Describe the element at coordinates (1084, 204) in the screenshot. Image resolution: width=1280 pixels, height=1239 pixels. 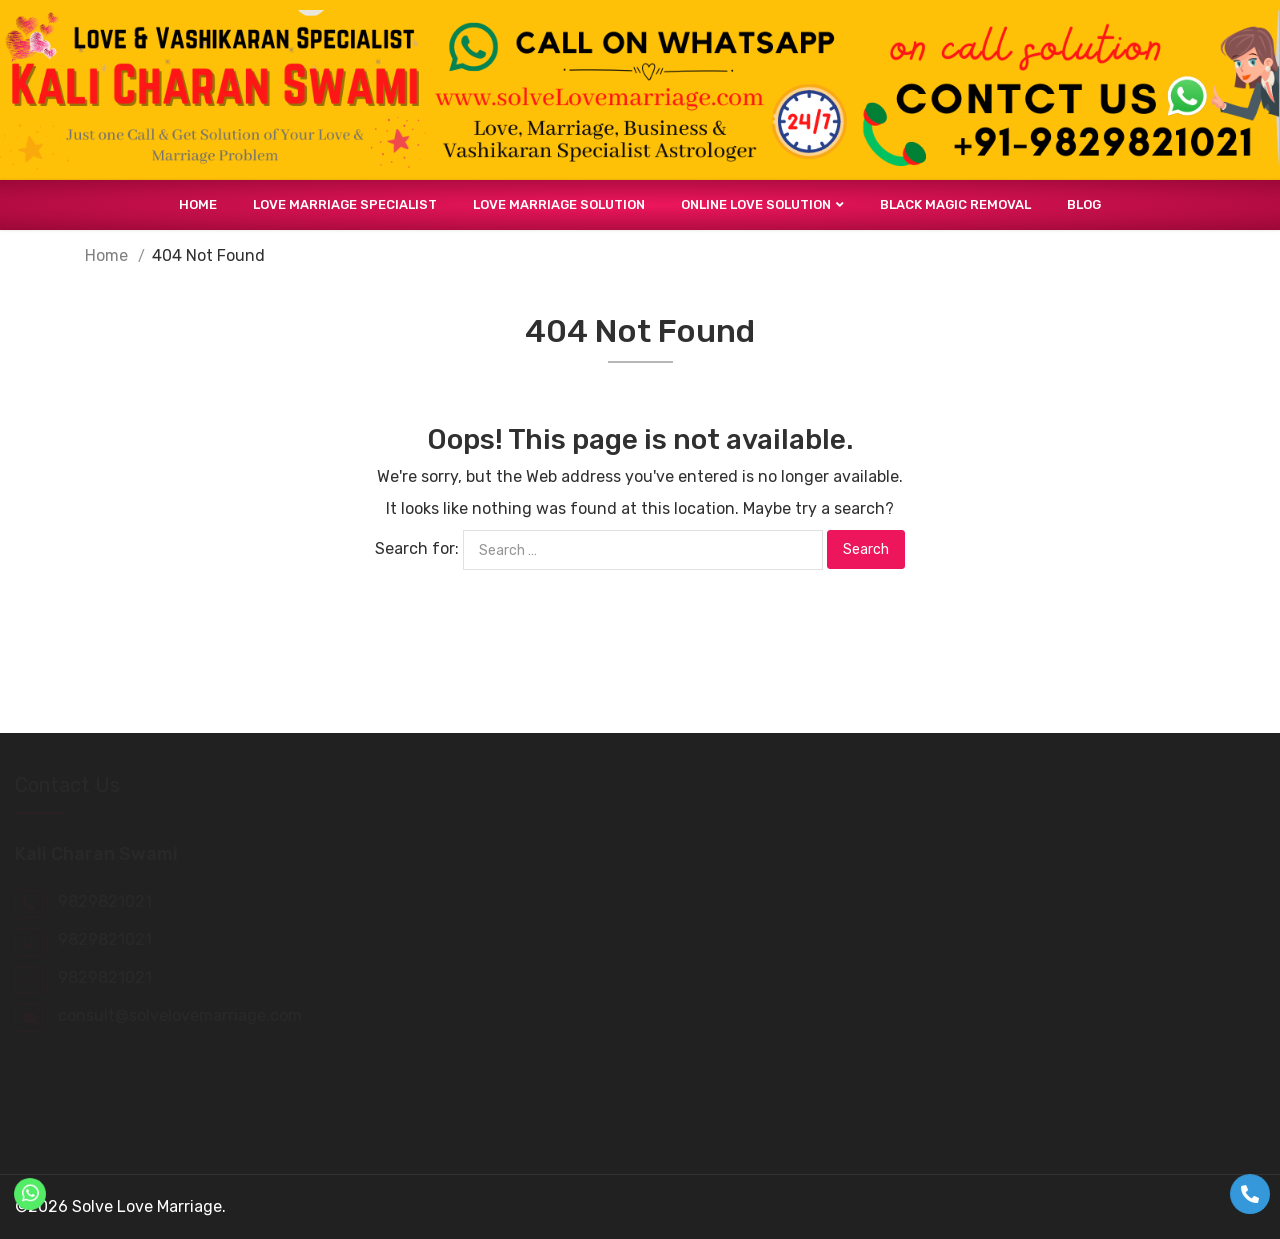
I see `Blog` at that location.